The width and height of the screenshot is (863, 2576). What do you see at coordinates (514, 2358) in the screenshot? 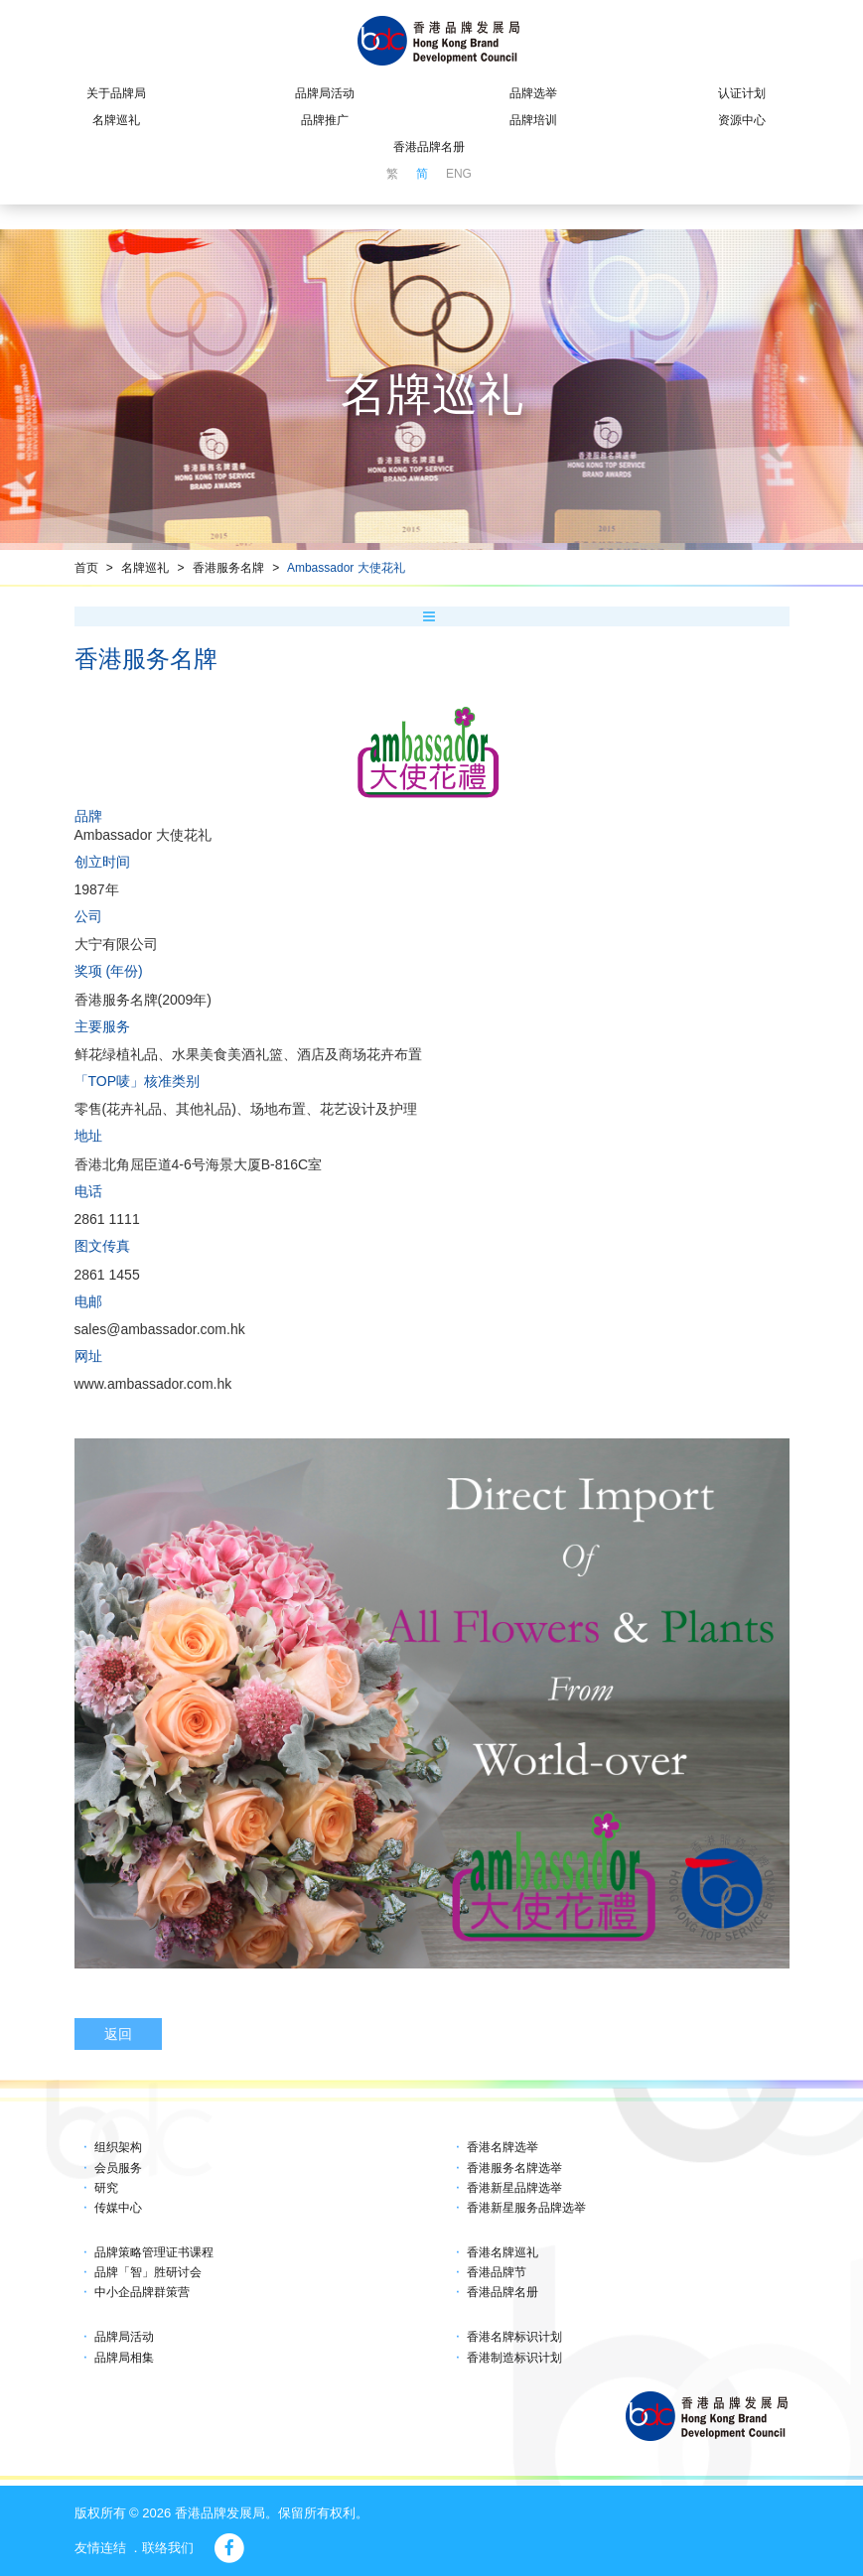
I see `香港制造标识计划` at bounding box center [514, 2358].